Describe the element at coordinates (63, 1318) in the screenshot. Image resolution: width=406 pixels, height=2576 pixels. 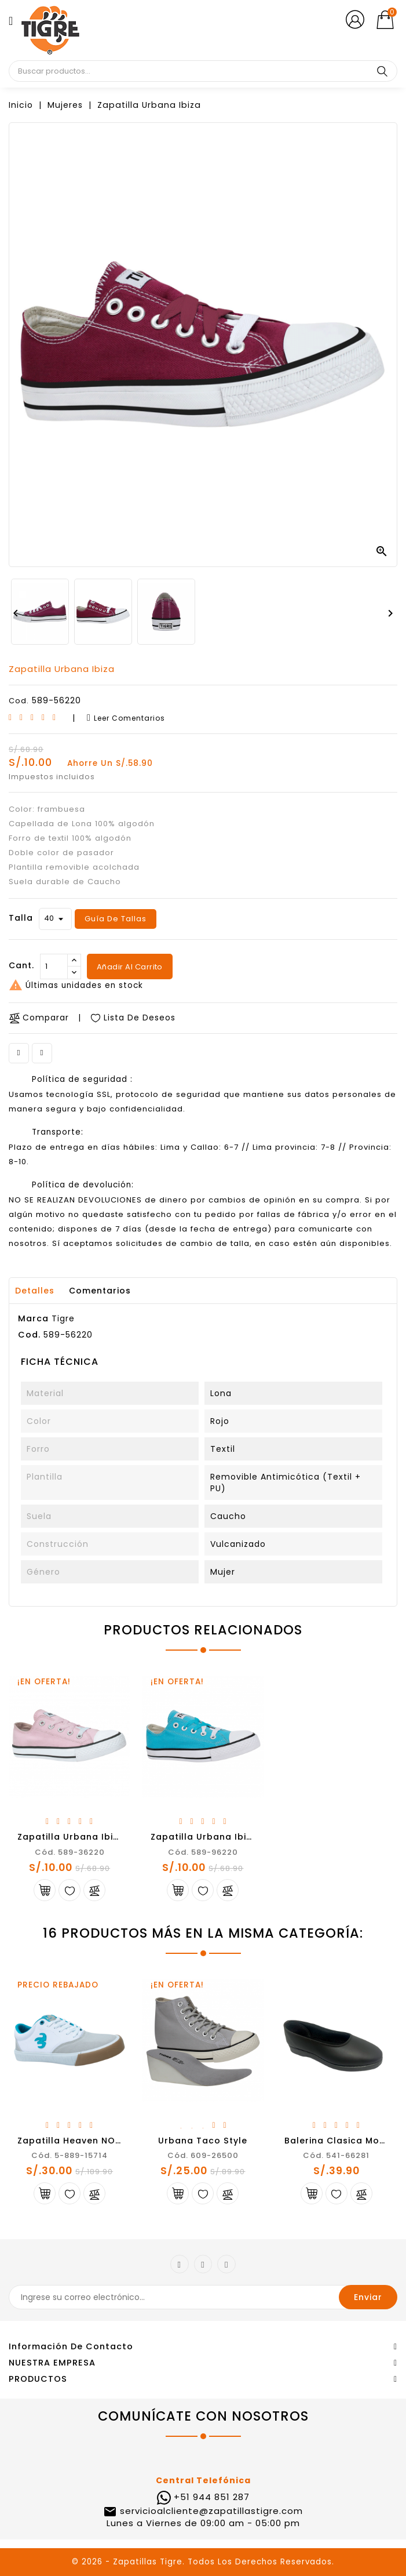
I see `Tigre` at that location.